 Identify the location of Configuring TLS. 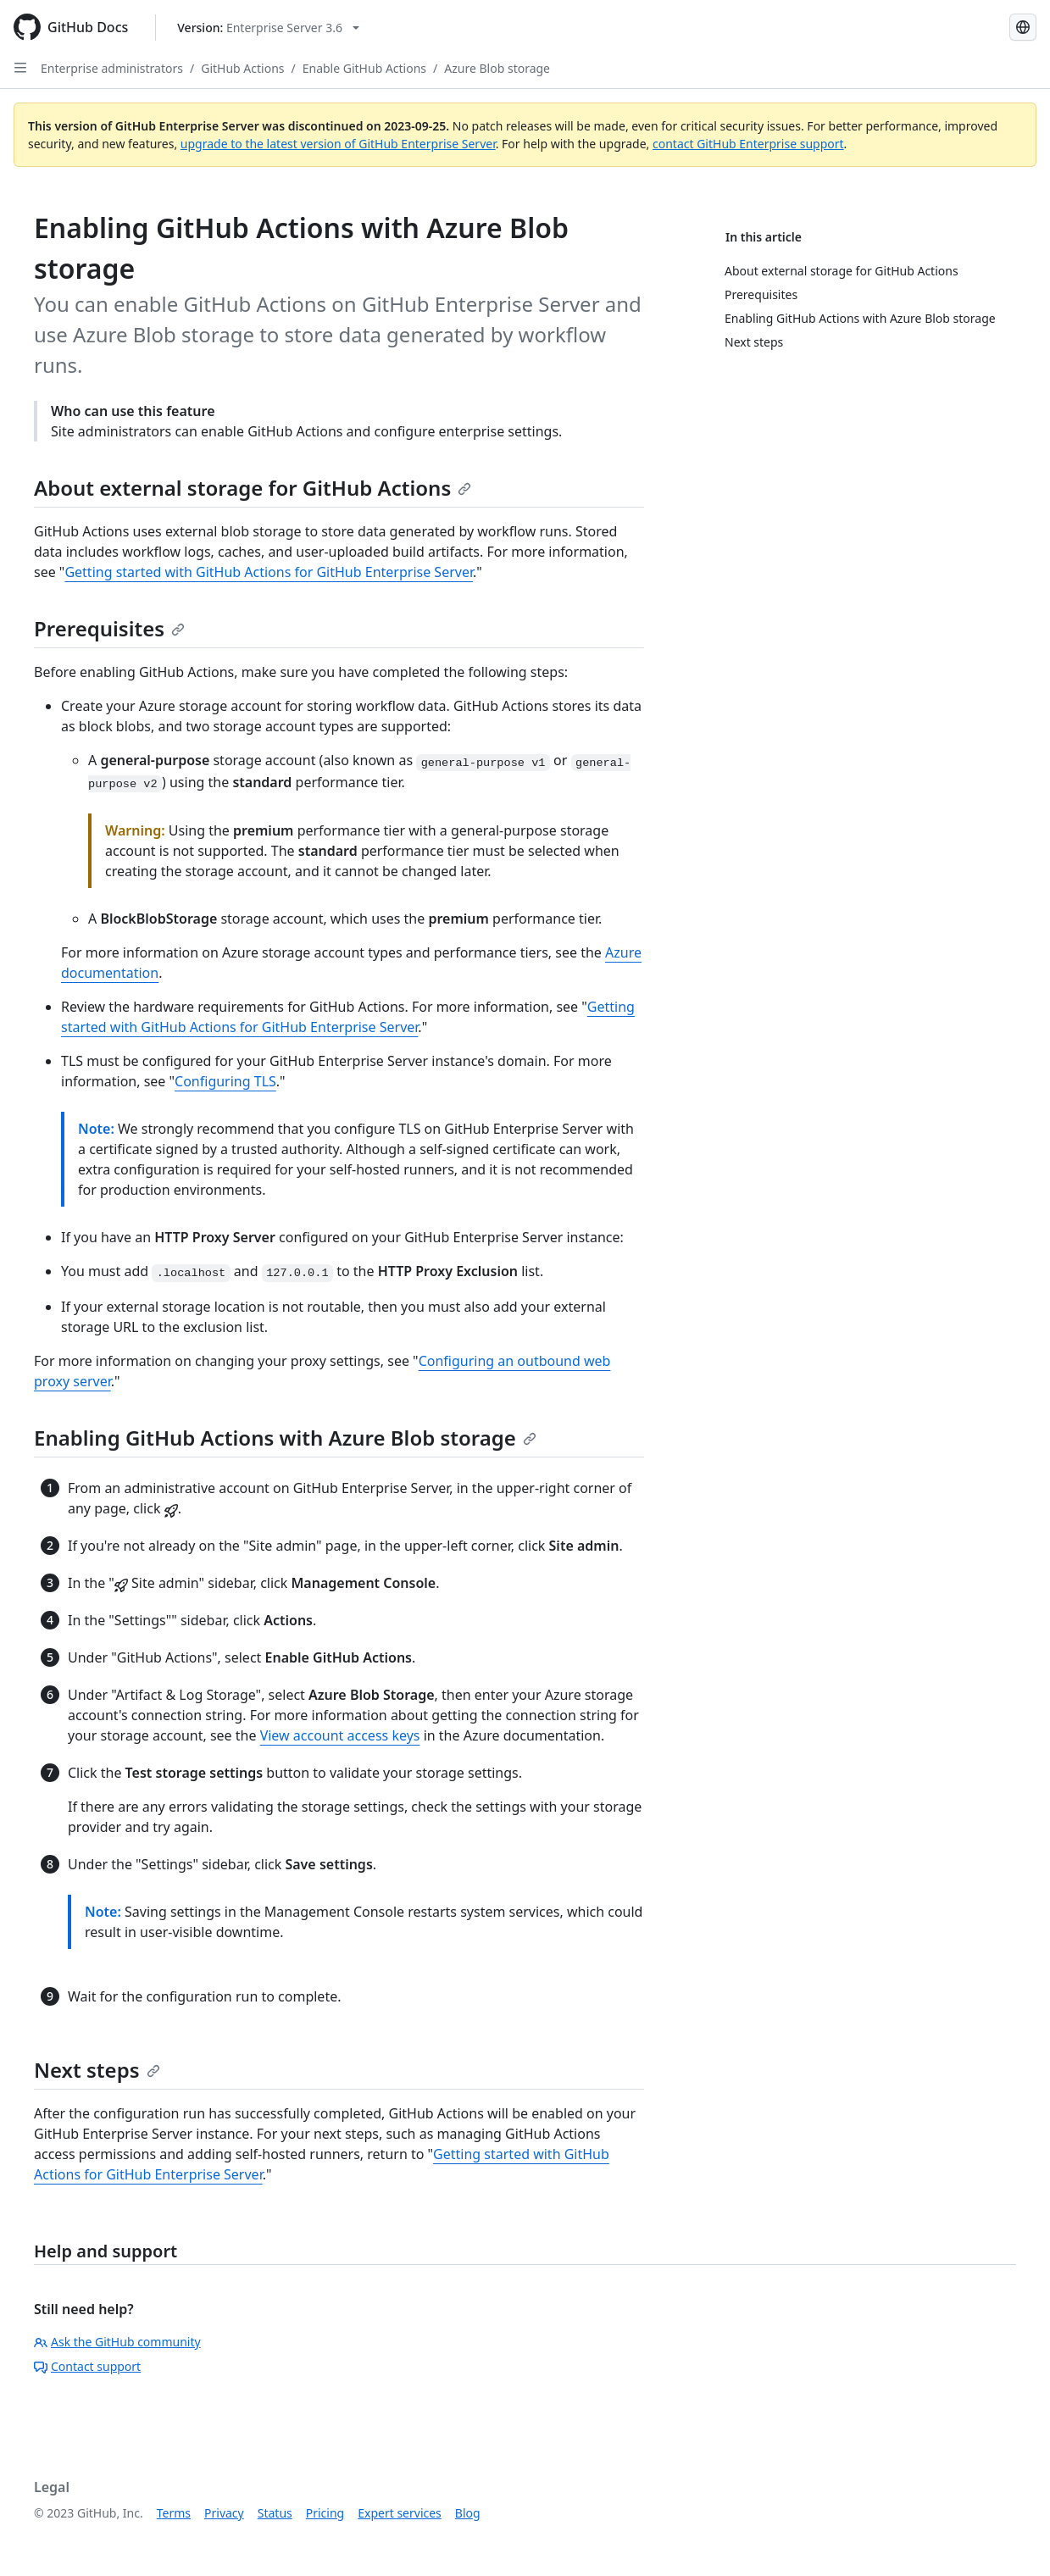
(225, 1081).